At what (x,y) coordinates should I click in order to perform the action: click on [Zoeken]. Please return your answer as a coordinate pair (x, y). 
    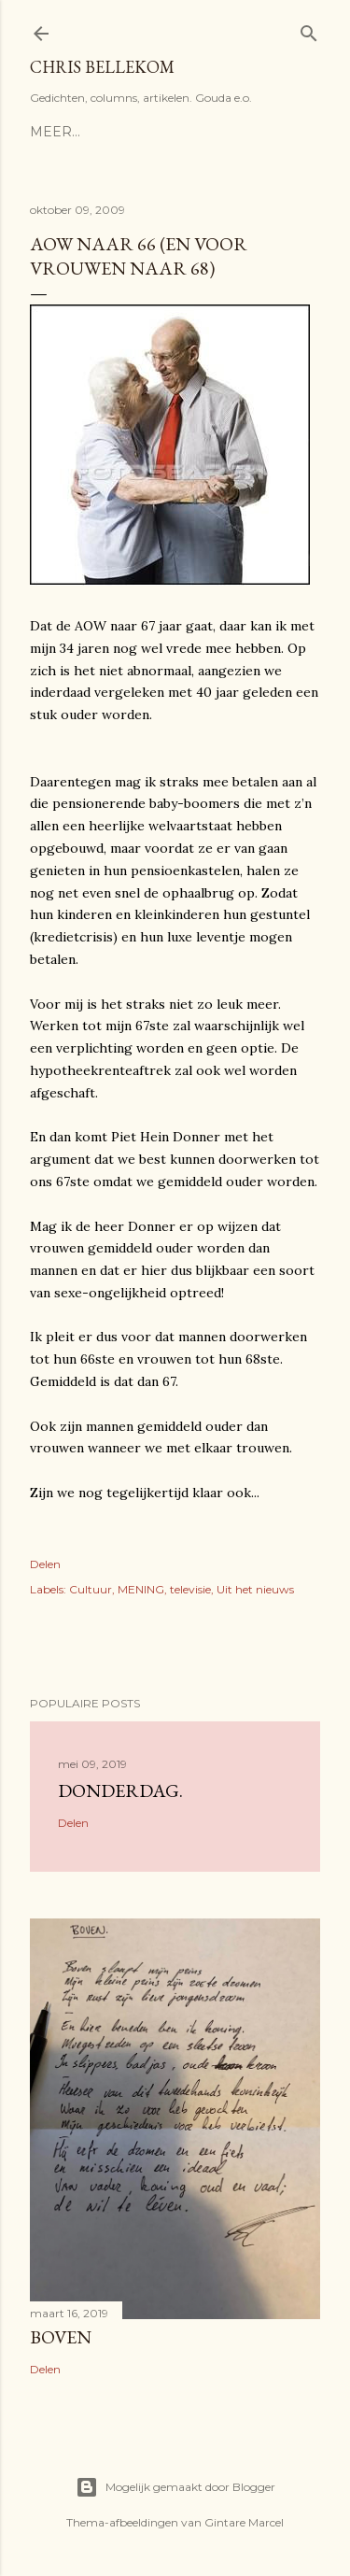
    Looking at the image, I should click on (309, 29).